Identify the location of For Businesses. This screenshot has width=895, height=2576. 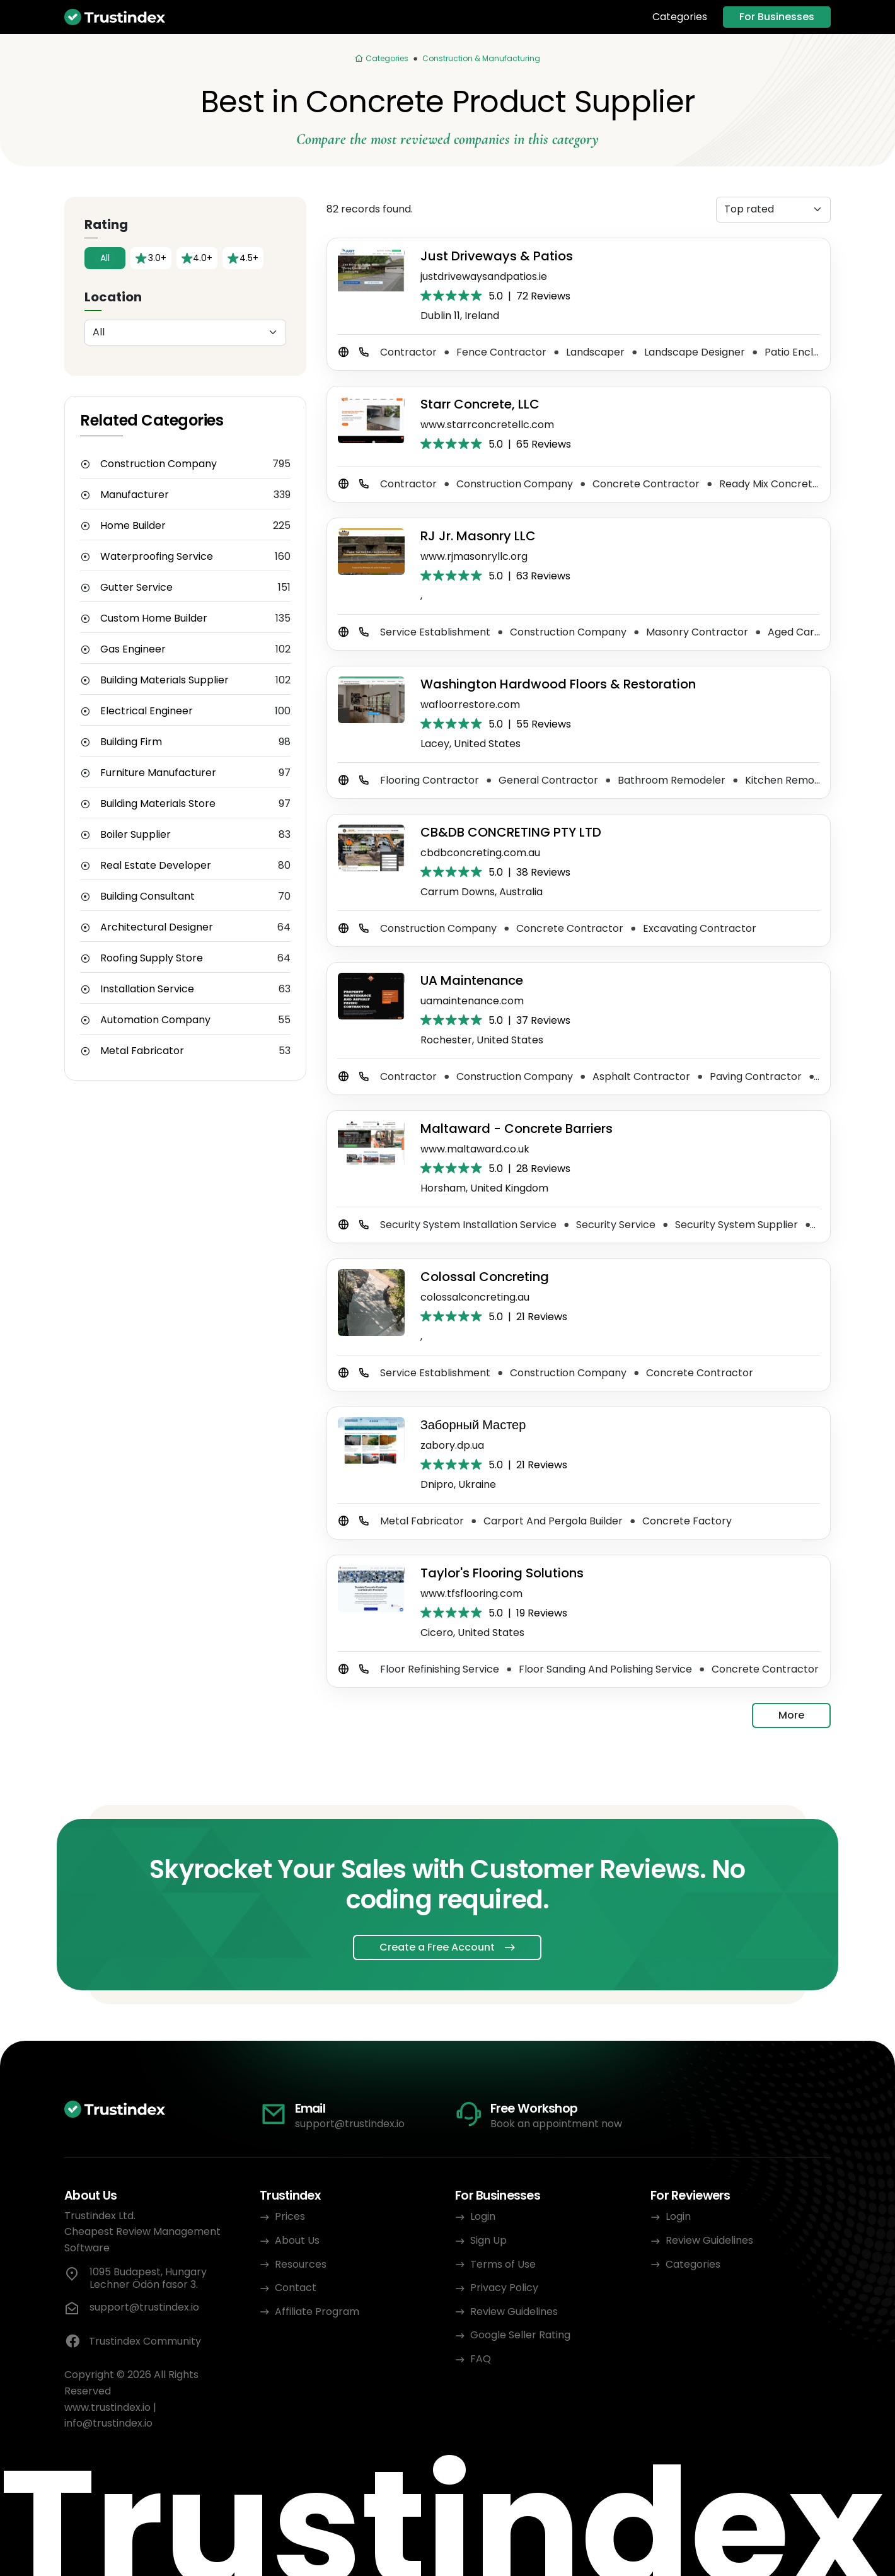
(776, 16).